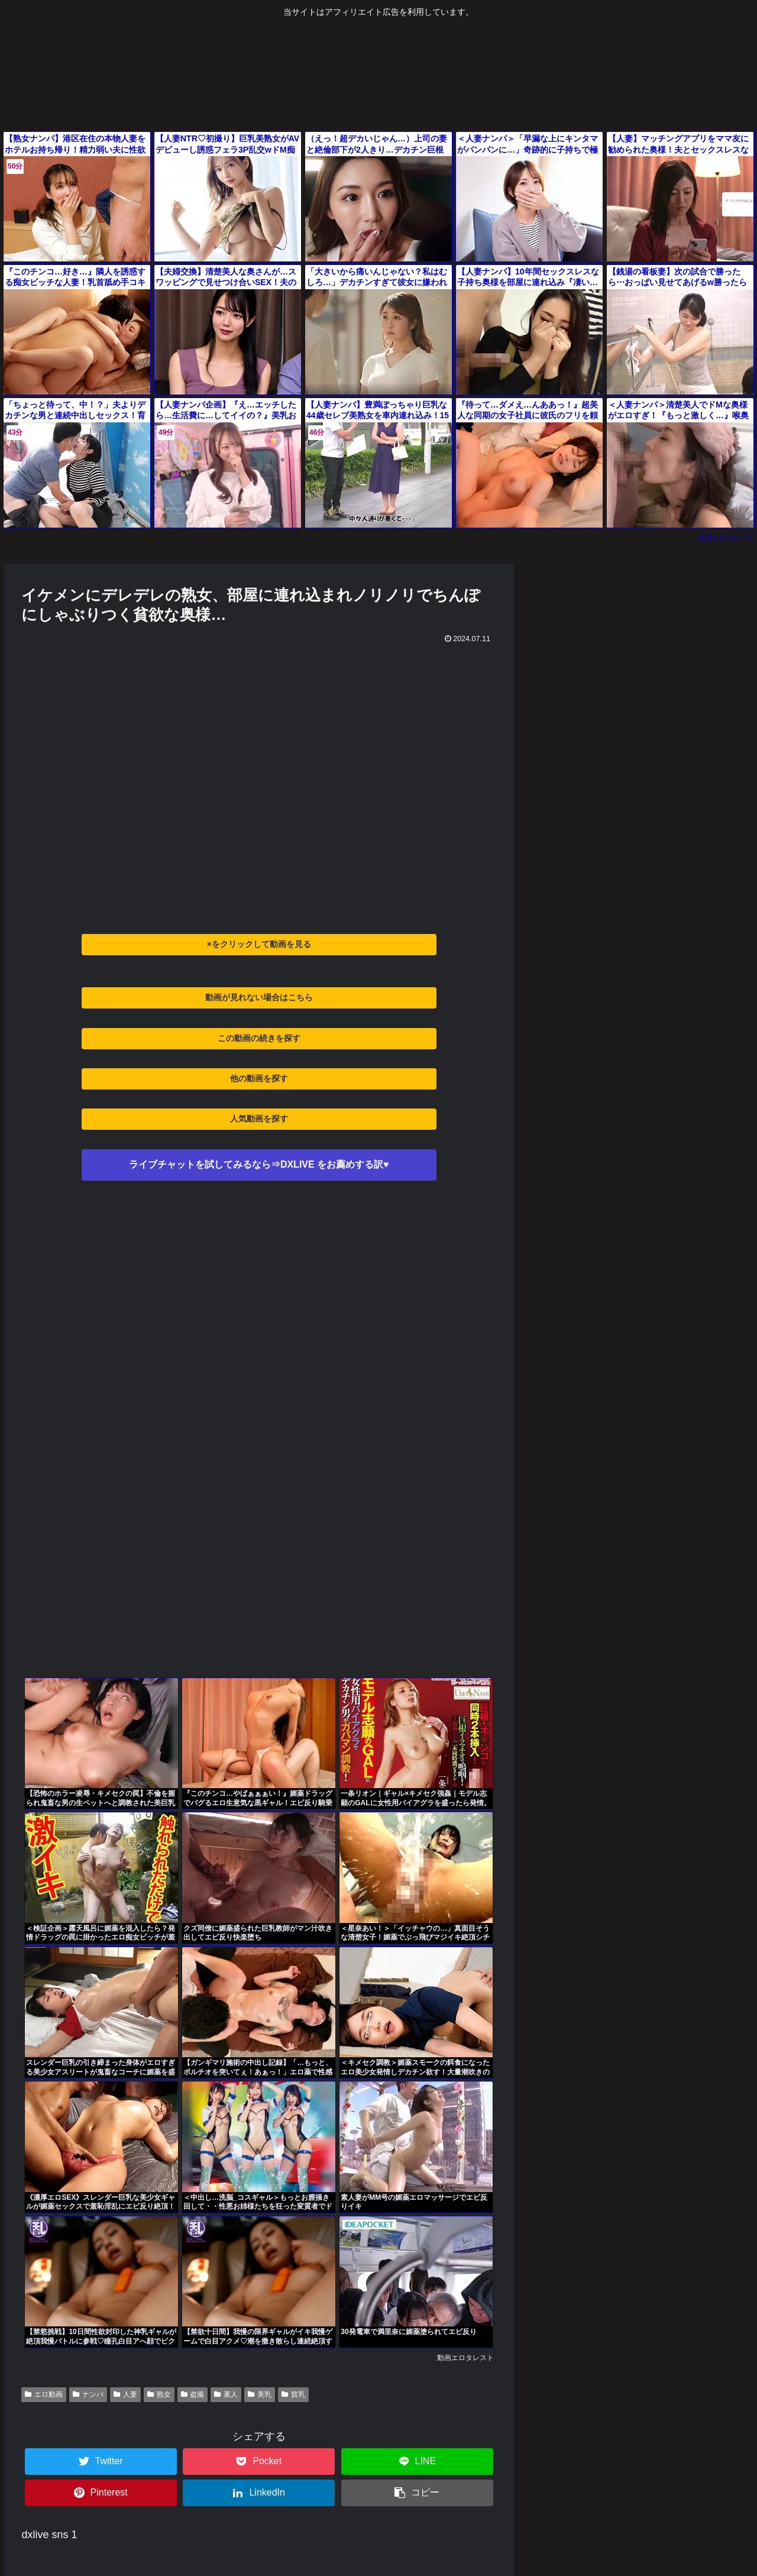  What do you see at coordinates (88, 2394) in the screenshot?
I see `ナンパ` at bounding box center [88, 2394].